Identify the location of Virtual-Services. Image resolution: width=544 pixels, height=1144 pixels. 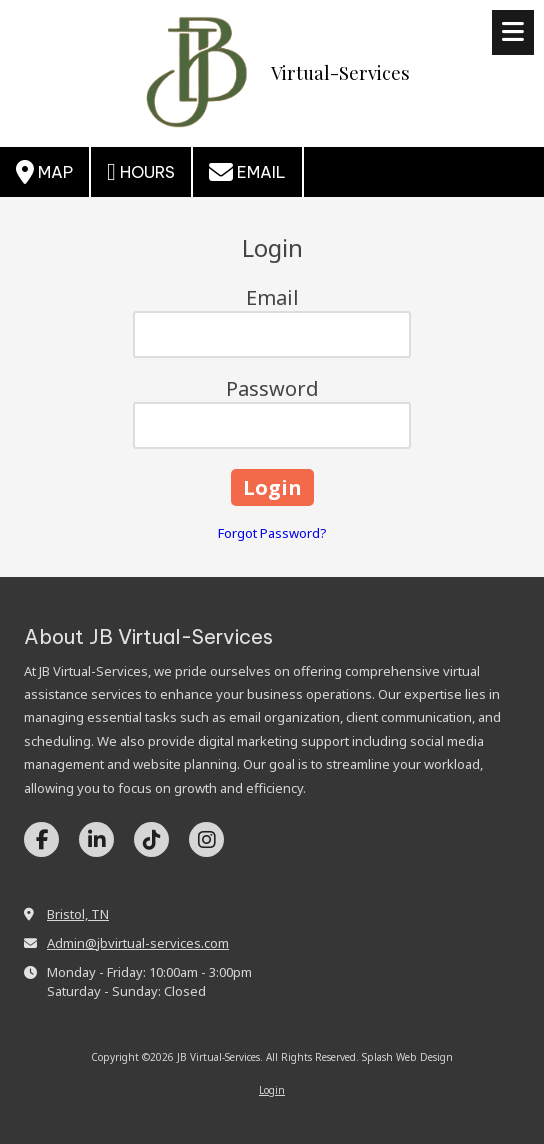
(340, 72).